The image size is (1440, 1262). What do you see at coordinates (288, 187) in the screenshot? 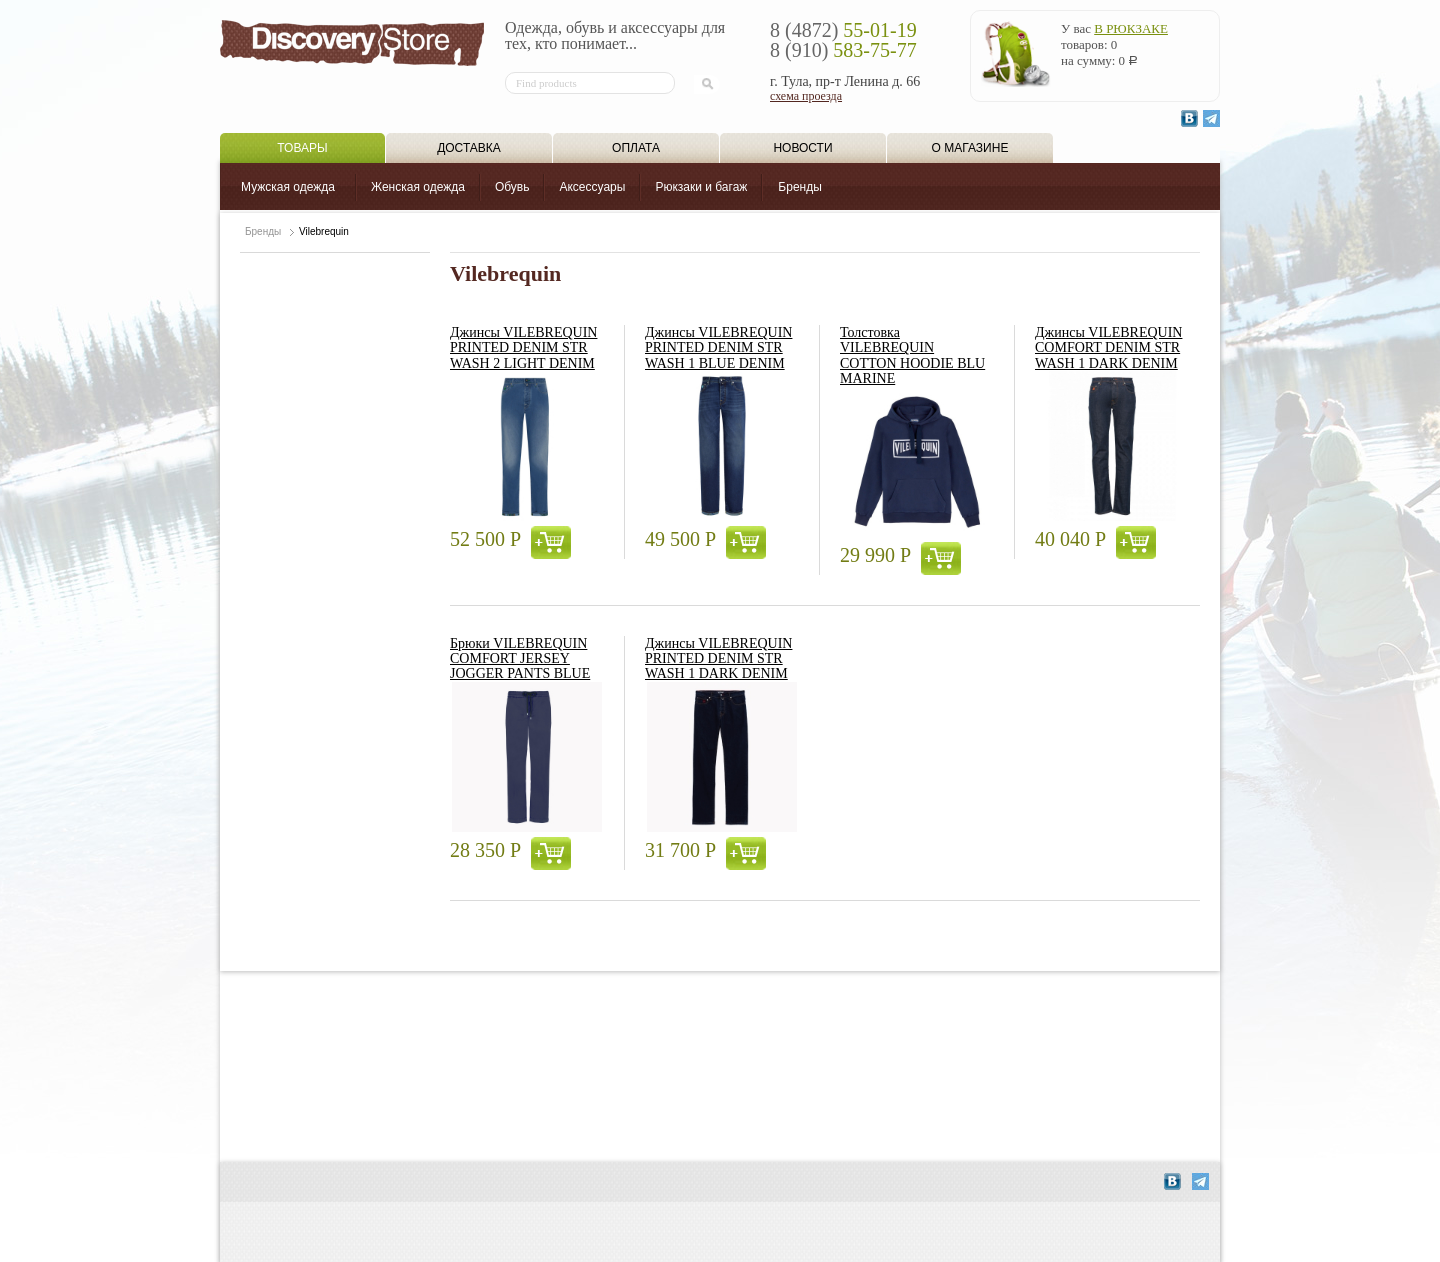
I see `Мужская одежда` at bounding box center [288, 187].